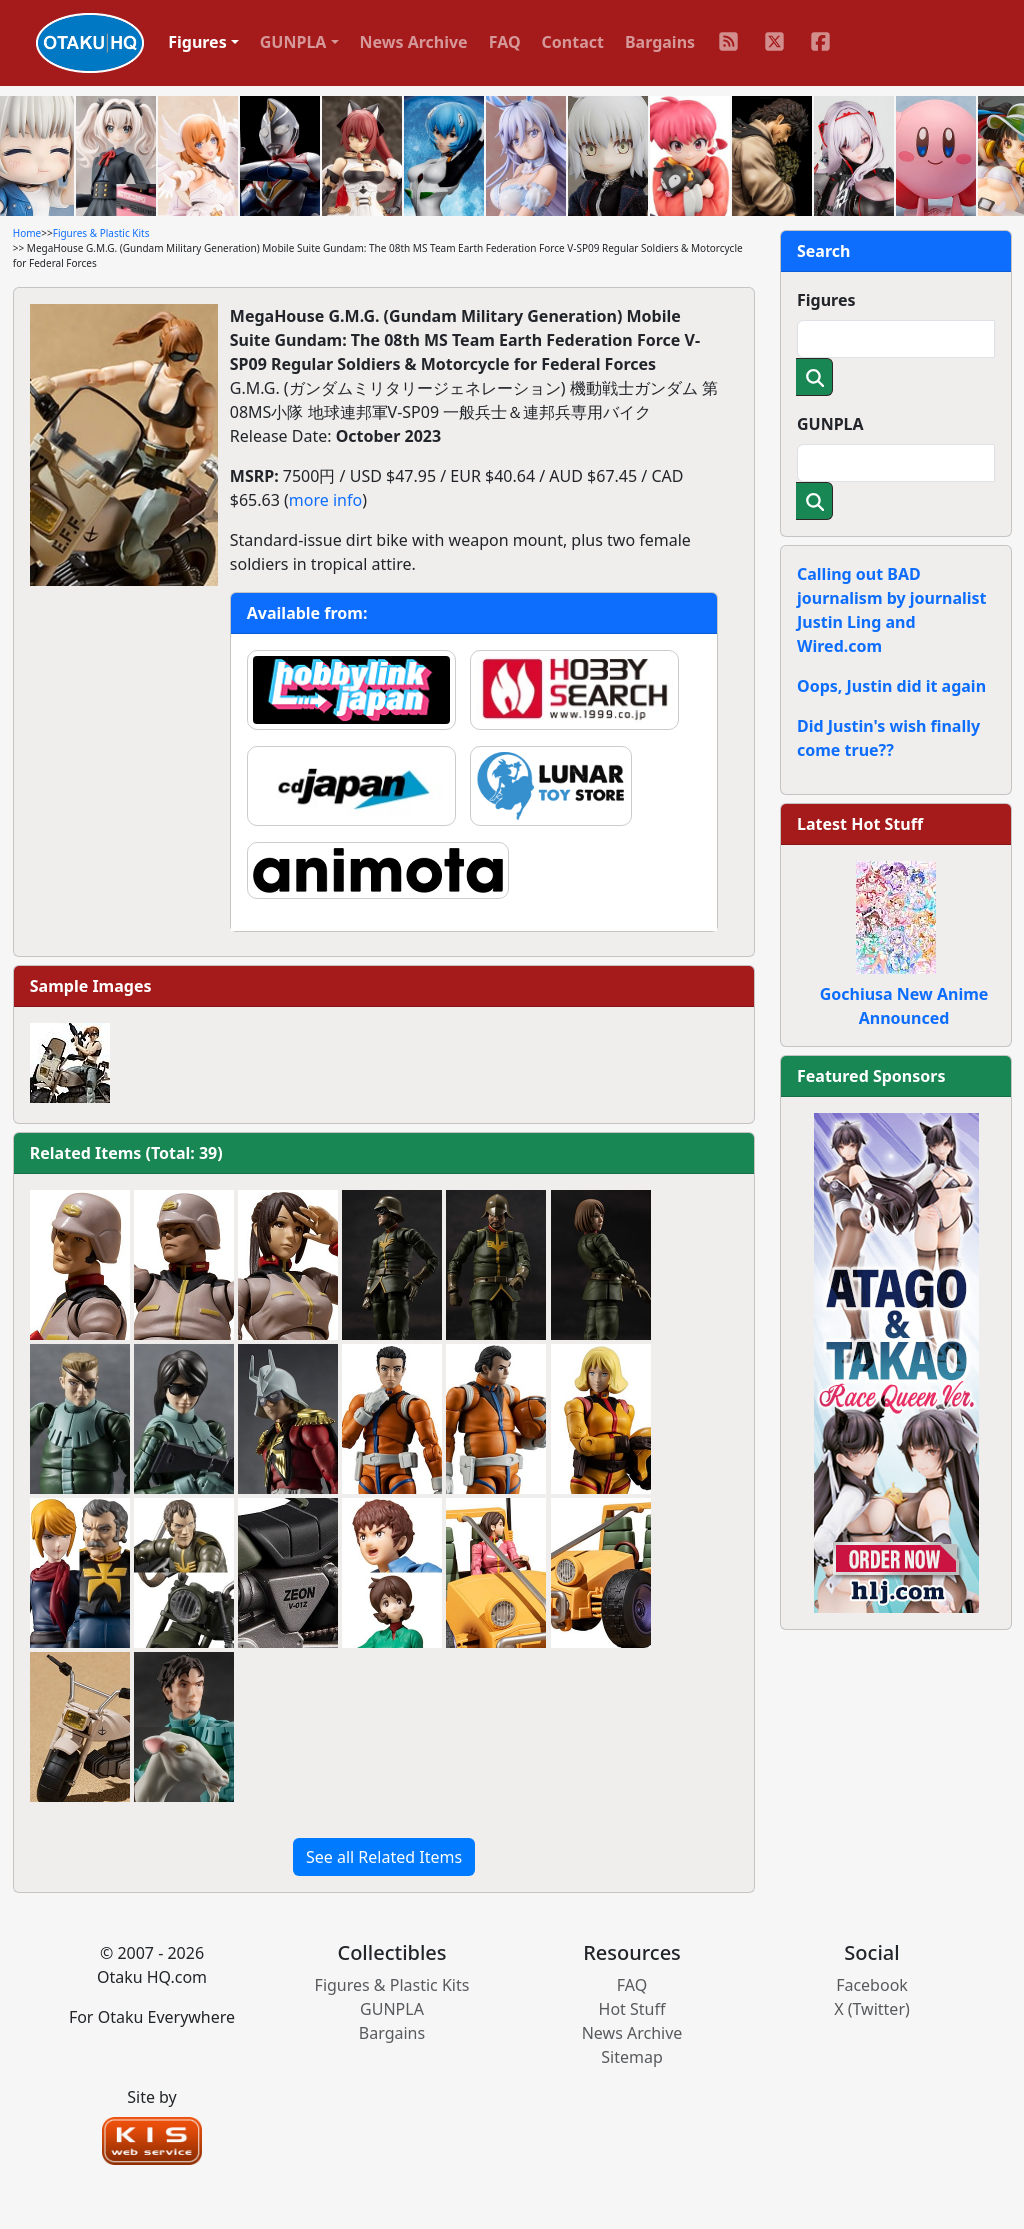 The image size is (1024, 2229). I want to click on Figures [button], so click(197, 42).